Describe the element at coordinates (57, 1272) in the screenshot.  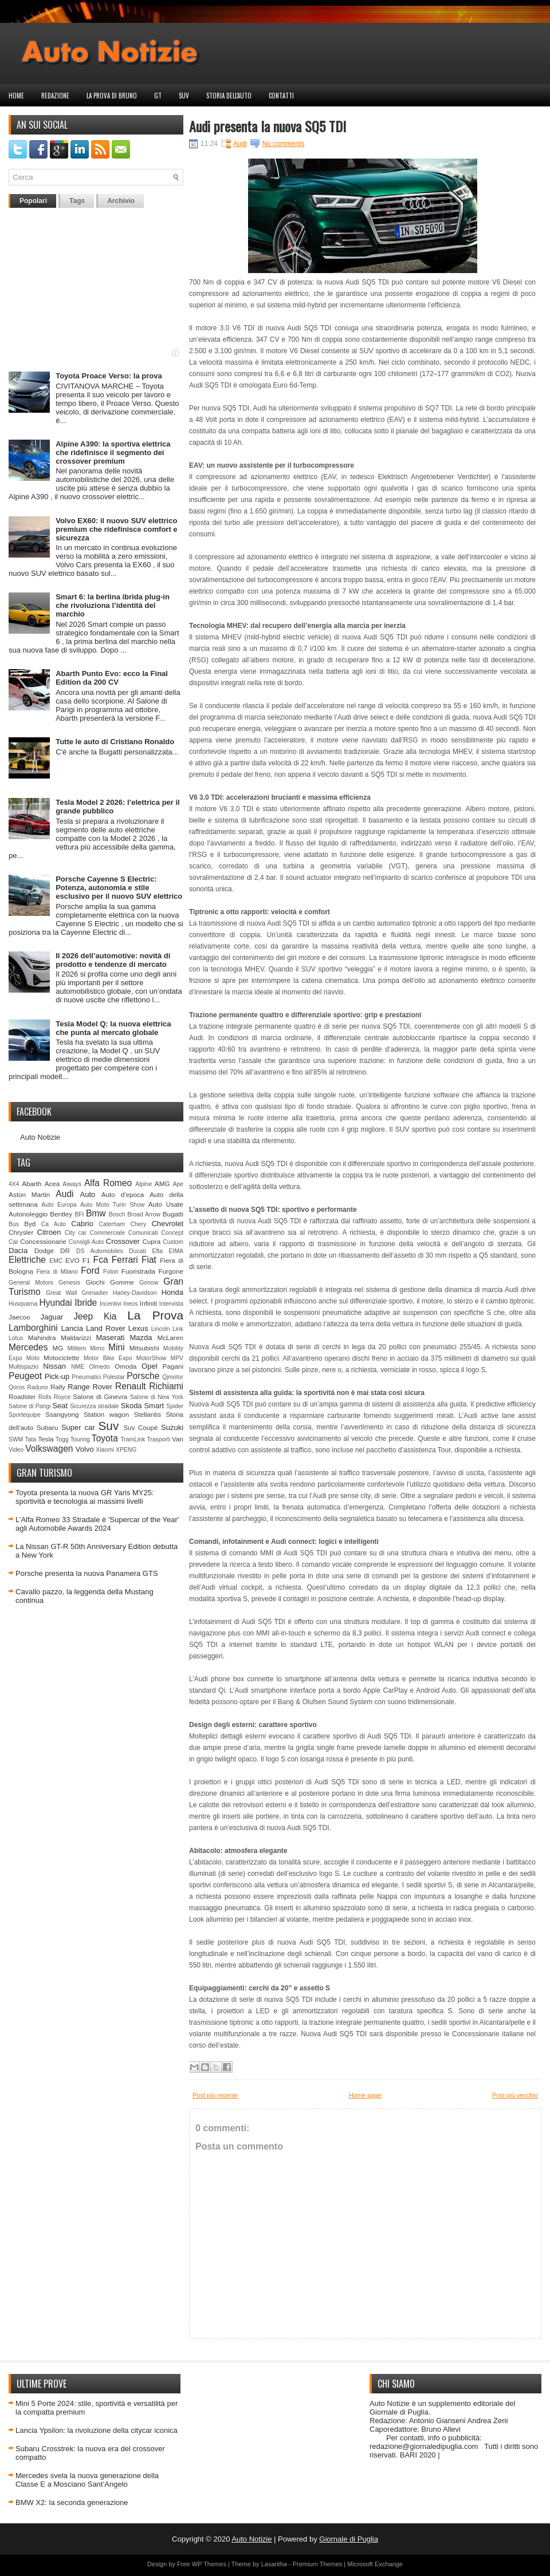
I see `Fiera di Milano` at that location.